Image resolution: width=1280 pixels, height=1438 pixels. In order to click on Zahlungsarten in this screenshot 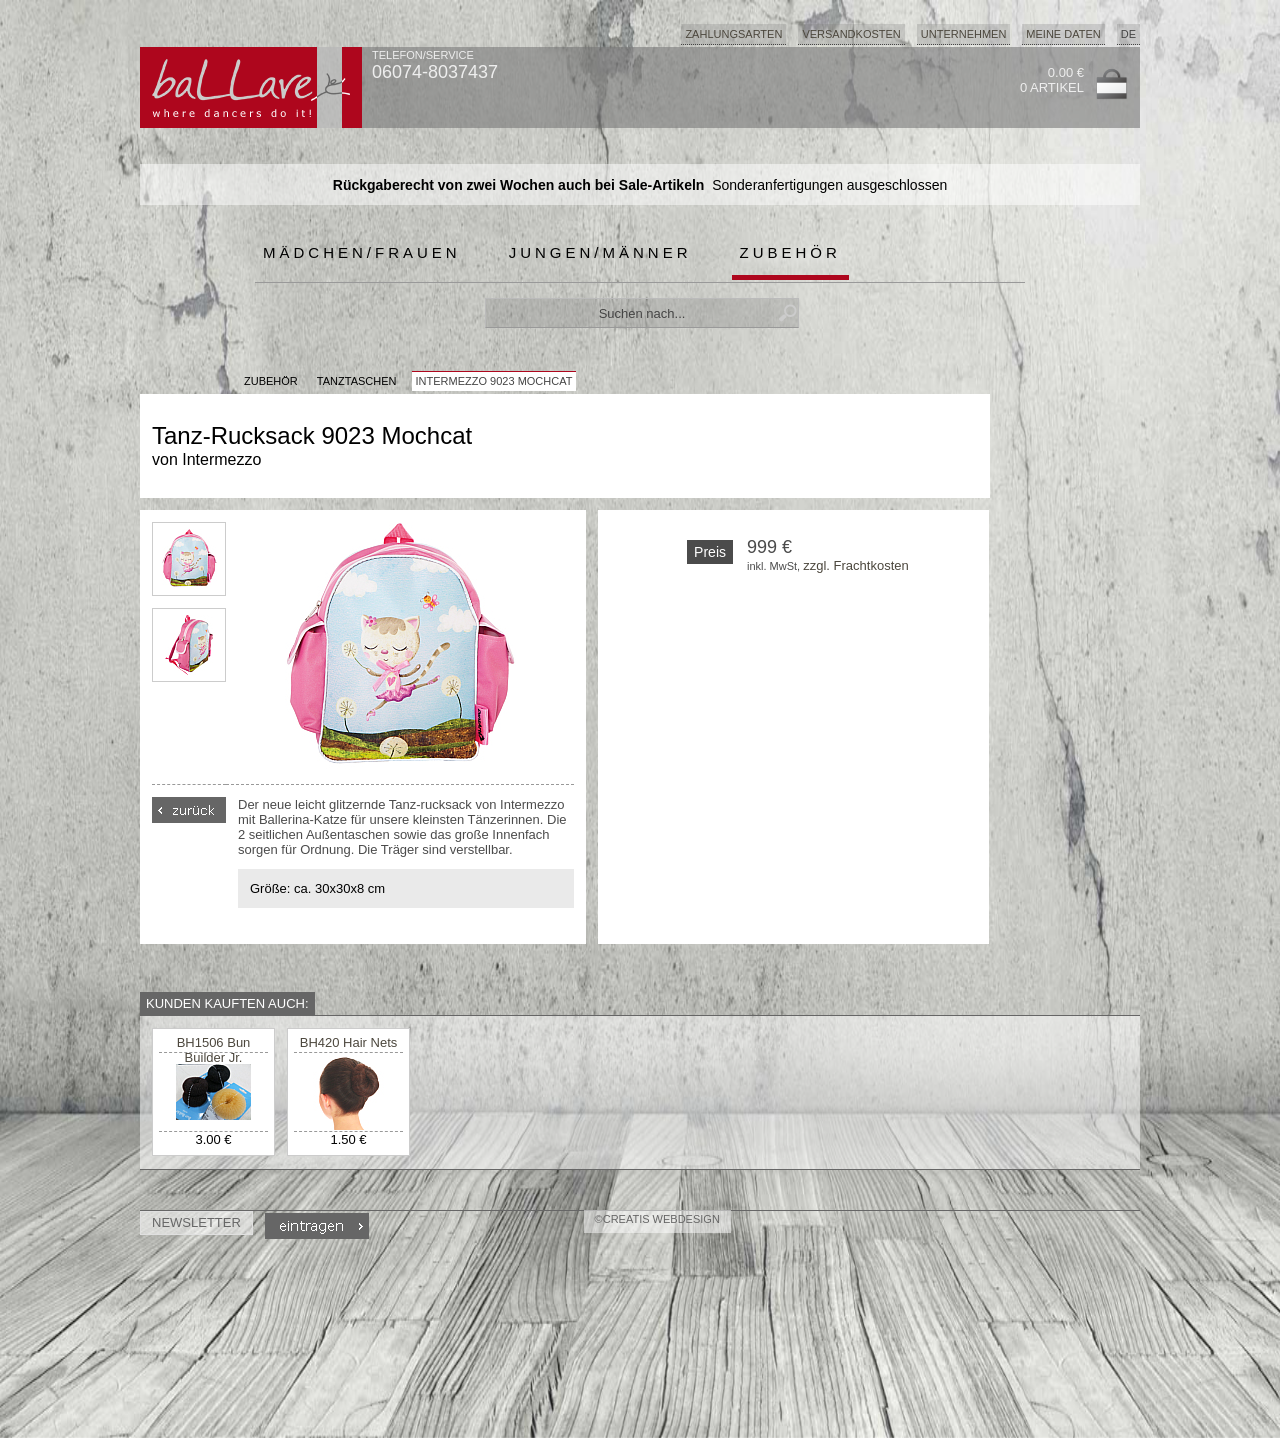, I will do `click(733, 34)`.